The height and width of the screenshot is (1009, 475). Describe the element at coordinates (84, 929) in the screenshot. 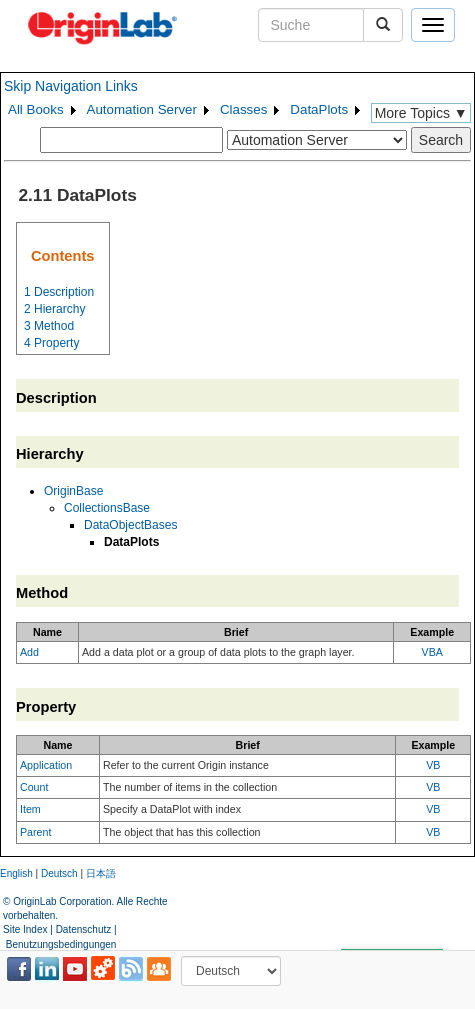

I see `Datenschutz` at that location.